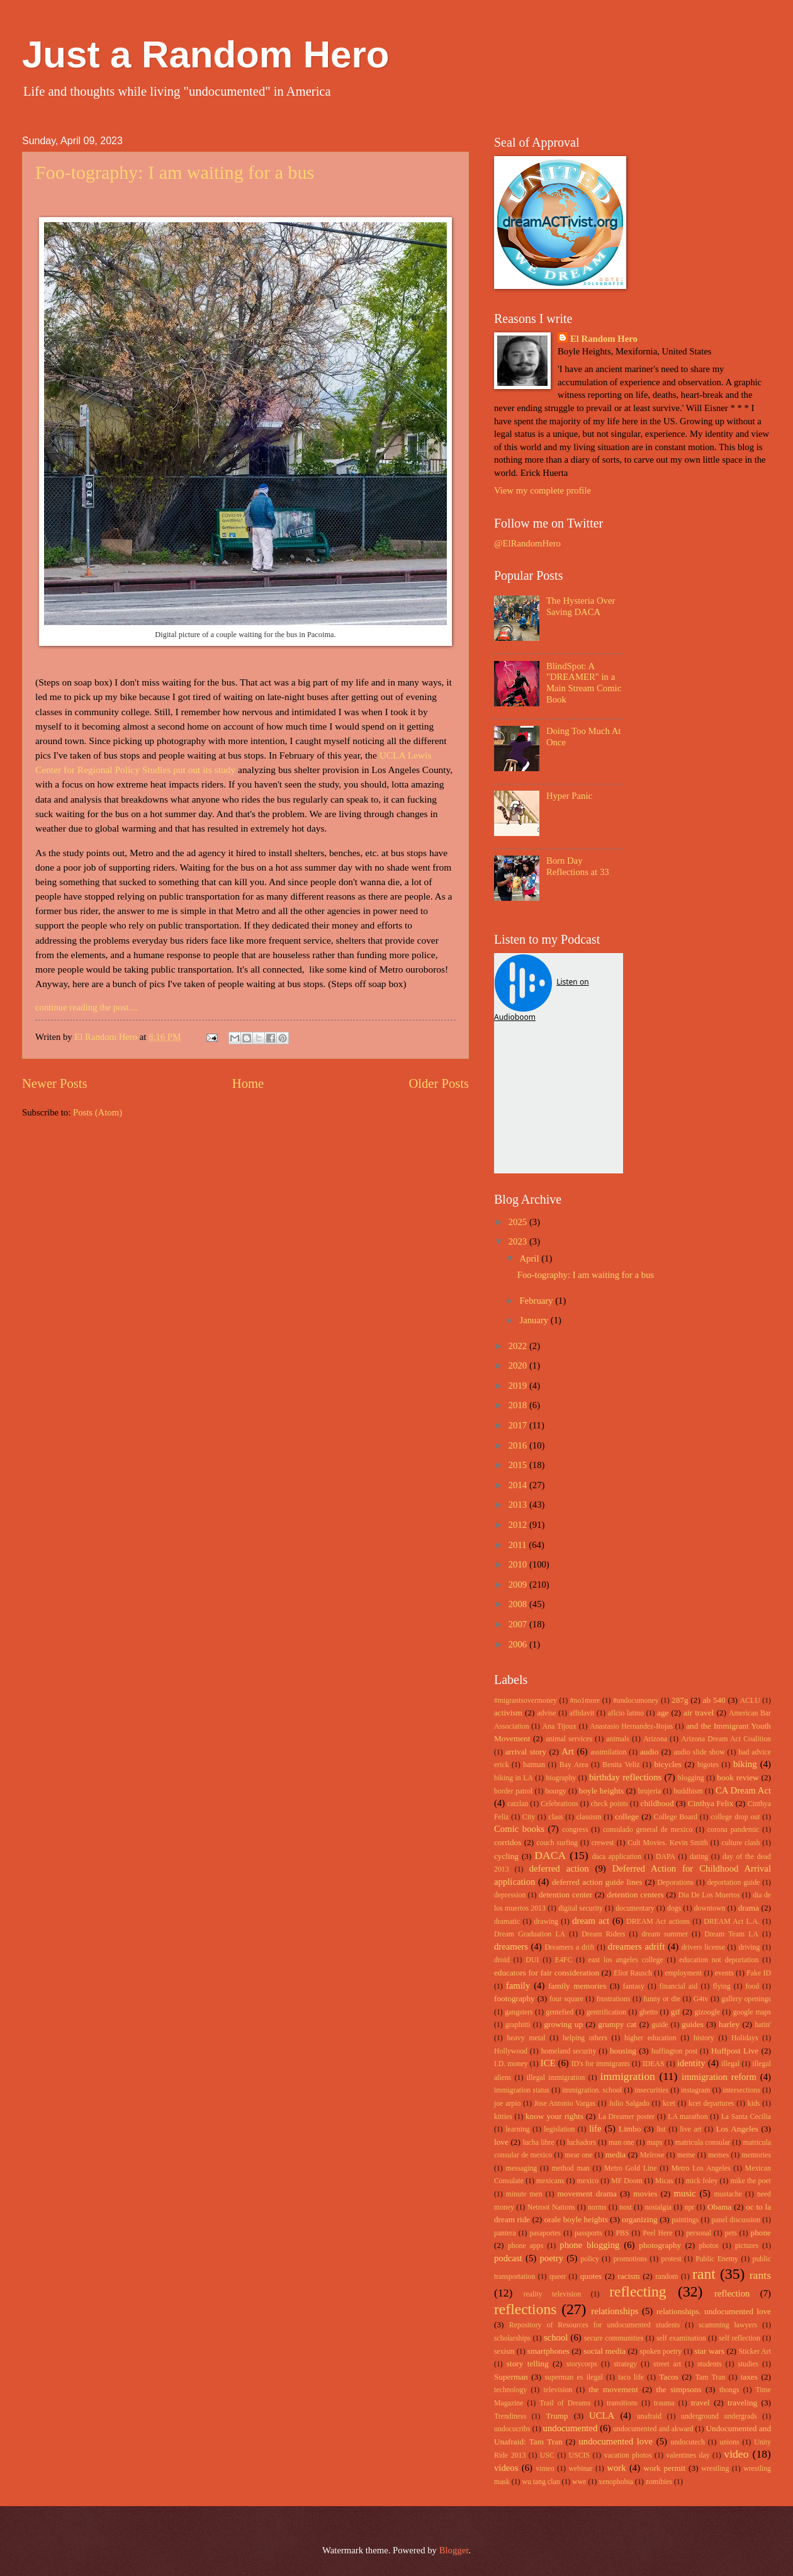 The image size is (793, 2576). I want to click on strategy, so click(625, 2364).